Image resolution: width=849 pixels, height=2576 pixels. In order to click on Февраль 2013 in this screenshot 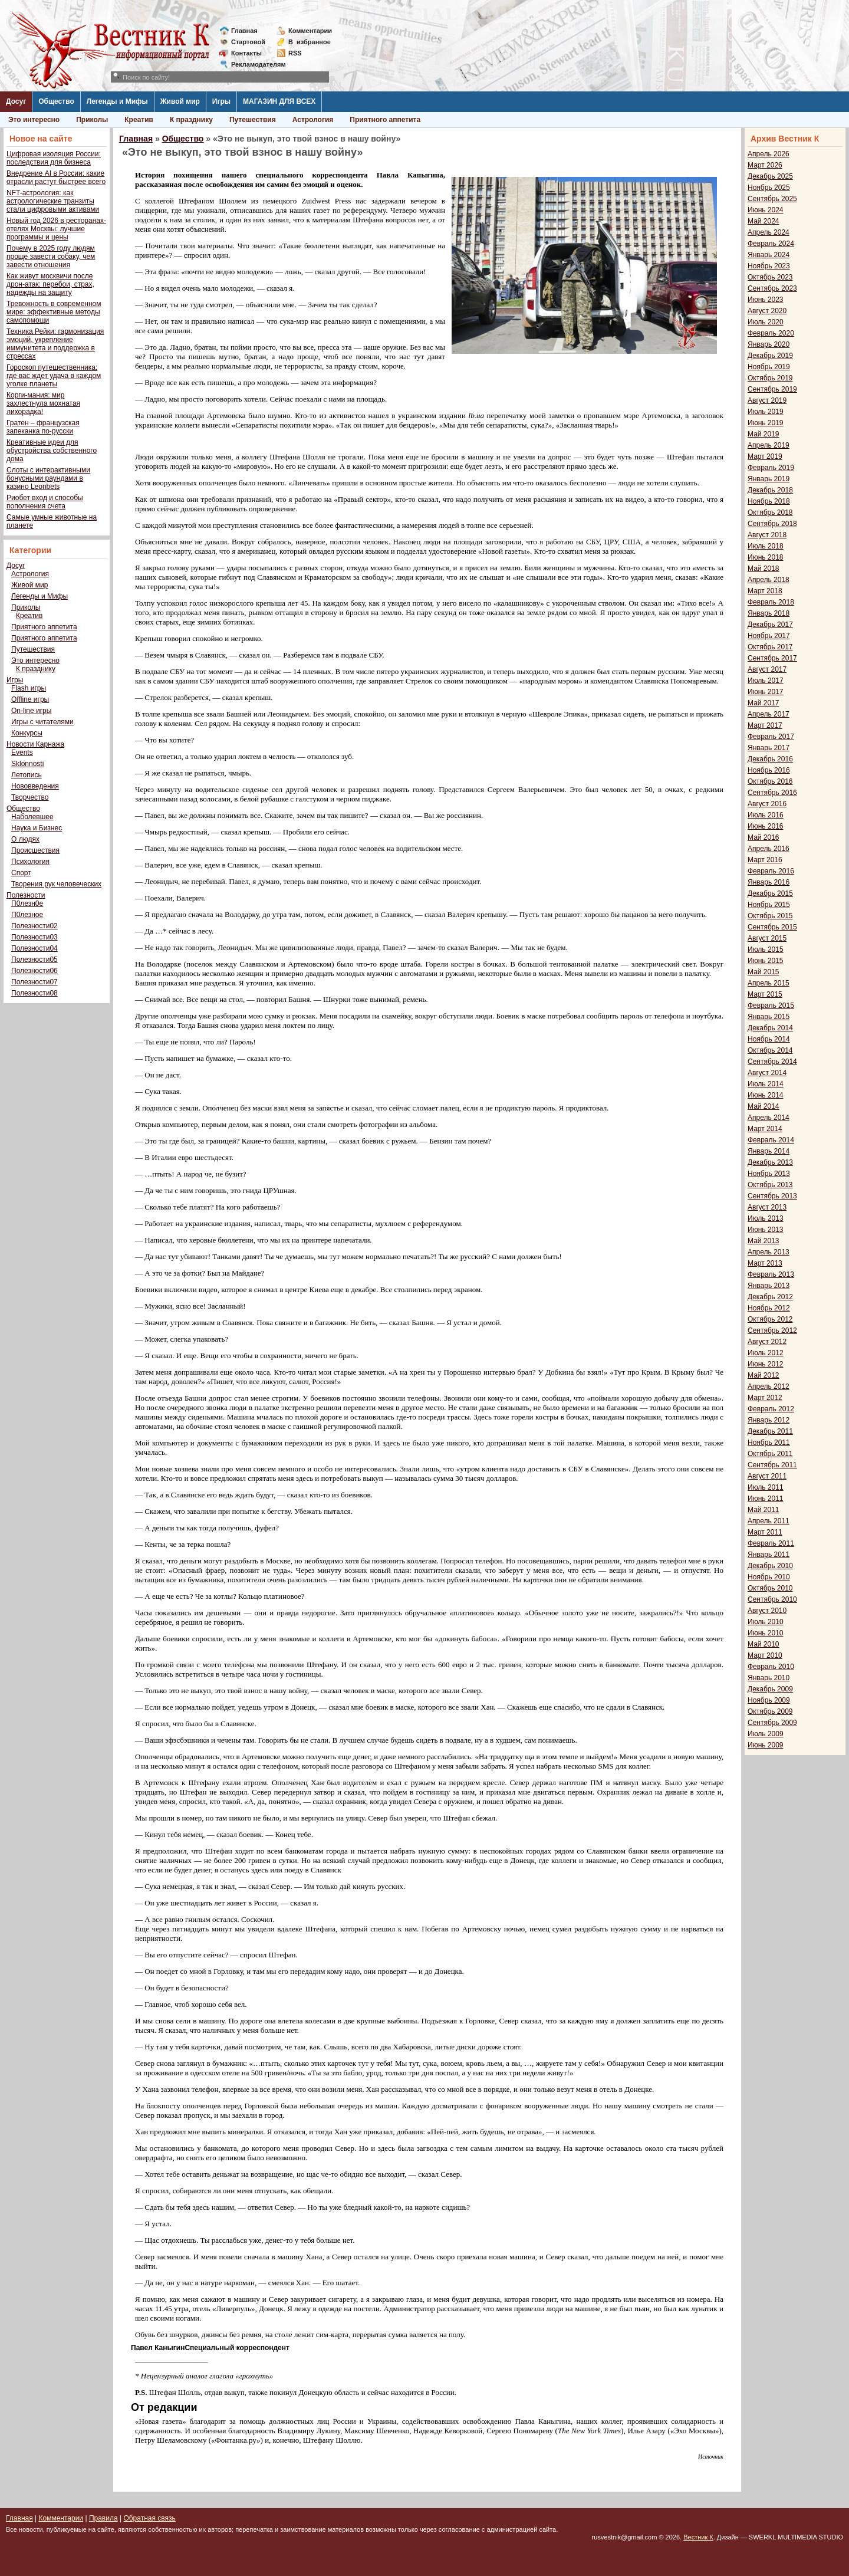, I will do `click(771, 1274)`.